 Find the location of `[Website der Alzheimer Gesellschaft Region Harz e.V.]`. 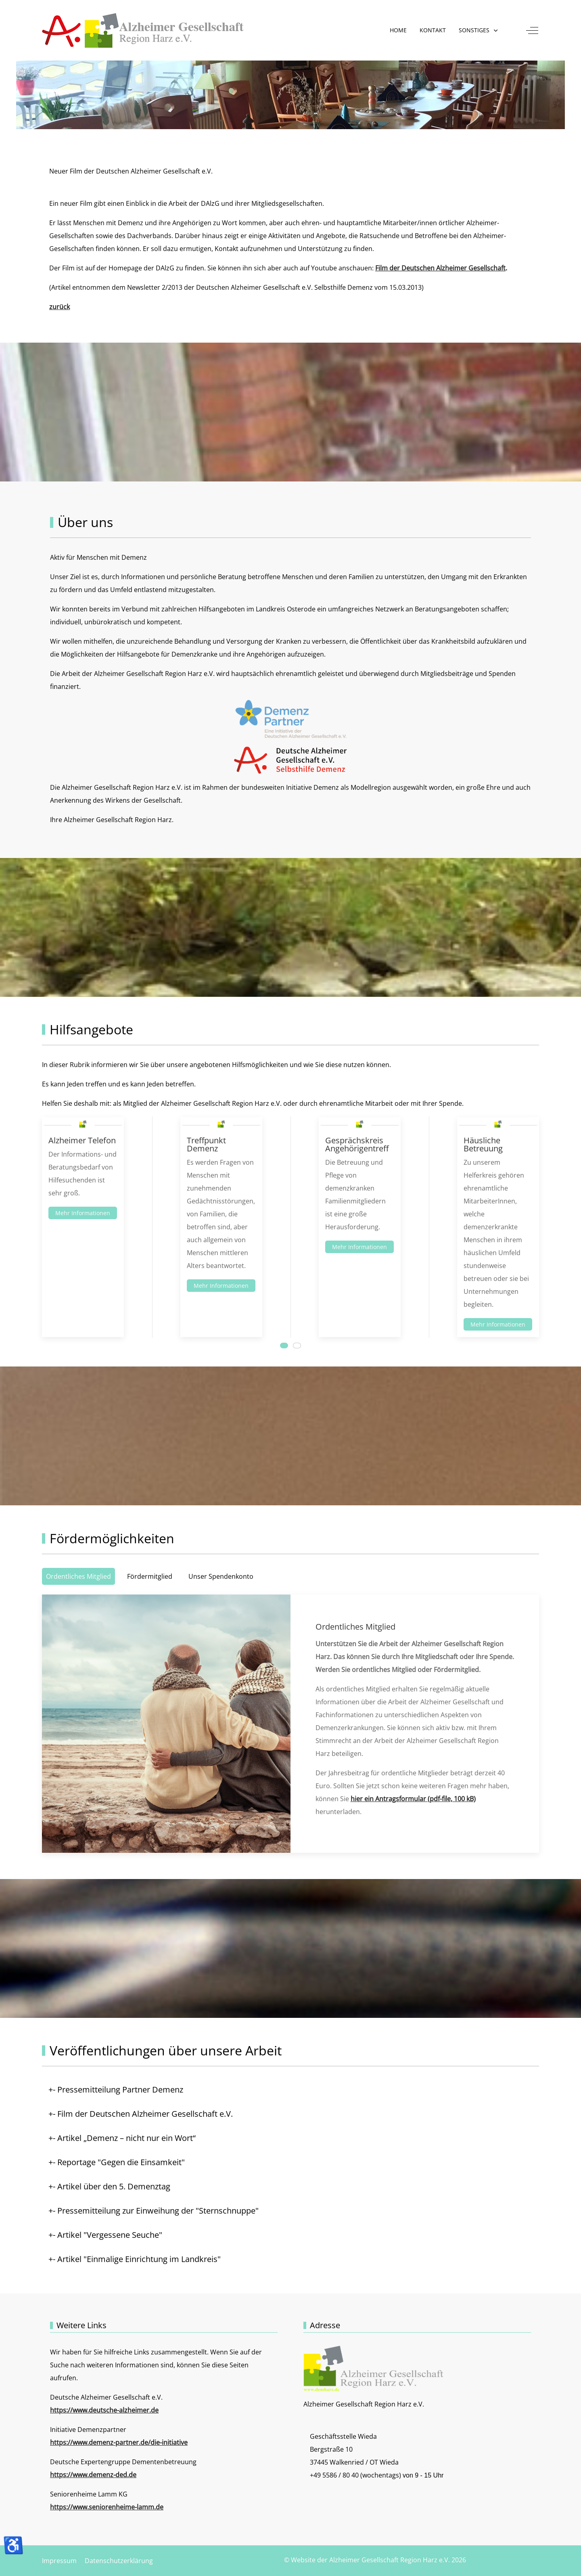

[Website der Alzheimer Gesellschaft Region Harz e.V.] is located at coordinates (143, 30).